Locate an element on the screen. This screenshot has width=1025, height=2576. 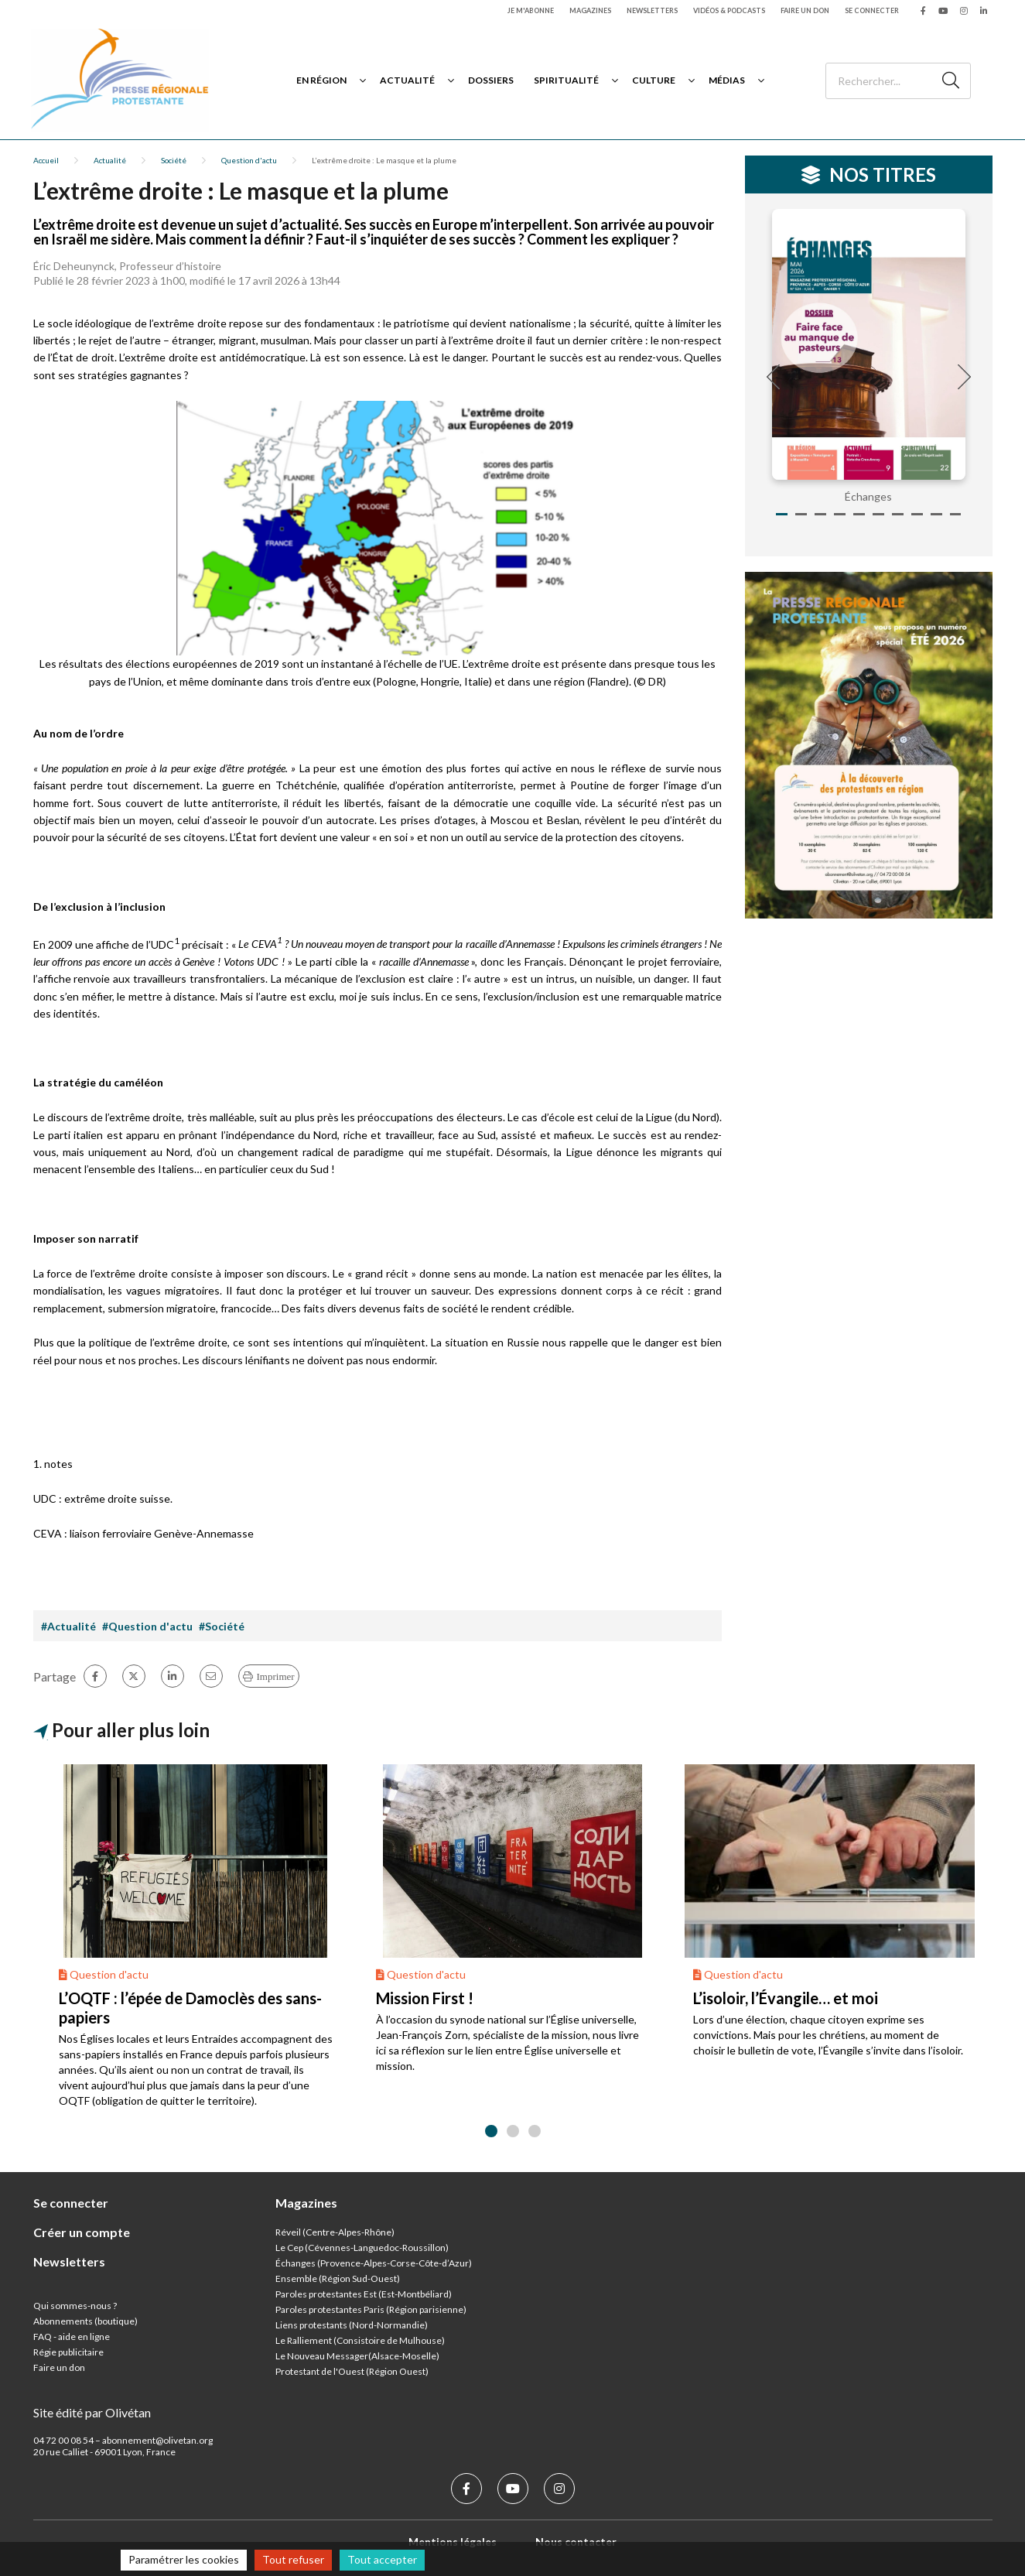
Réveil (Centre-Alpes-Rhône) is located at coordinates (335, 2232).